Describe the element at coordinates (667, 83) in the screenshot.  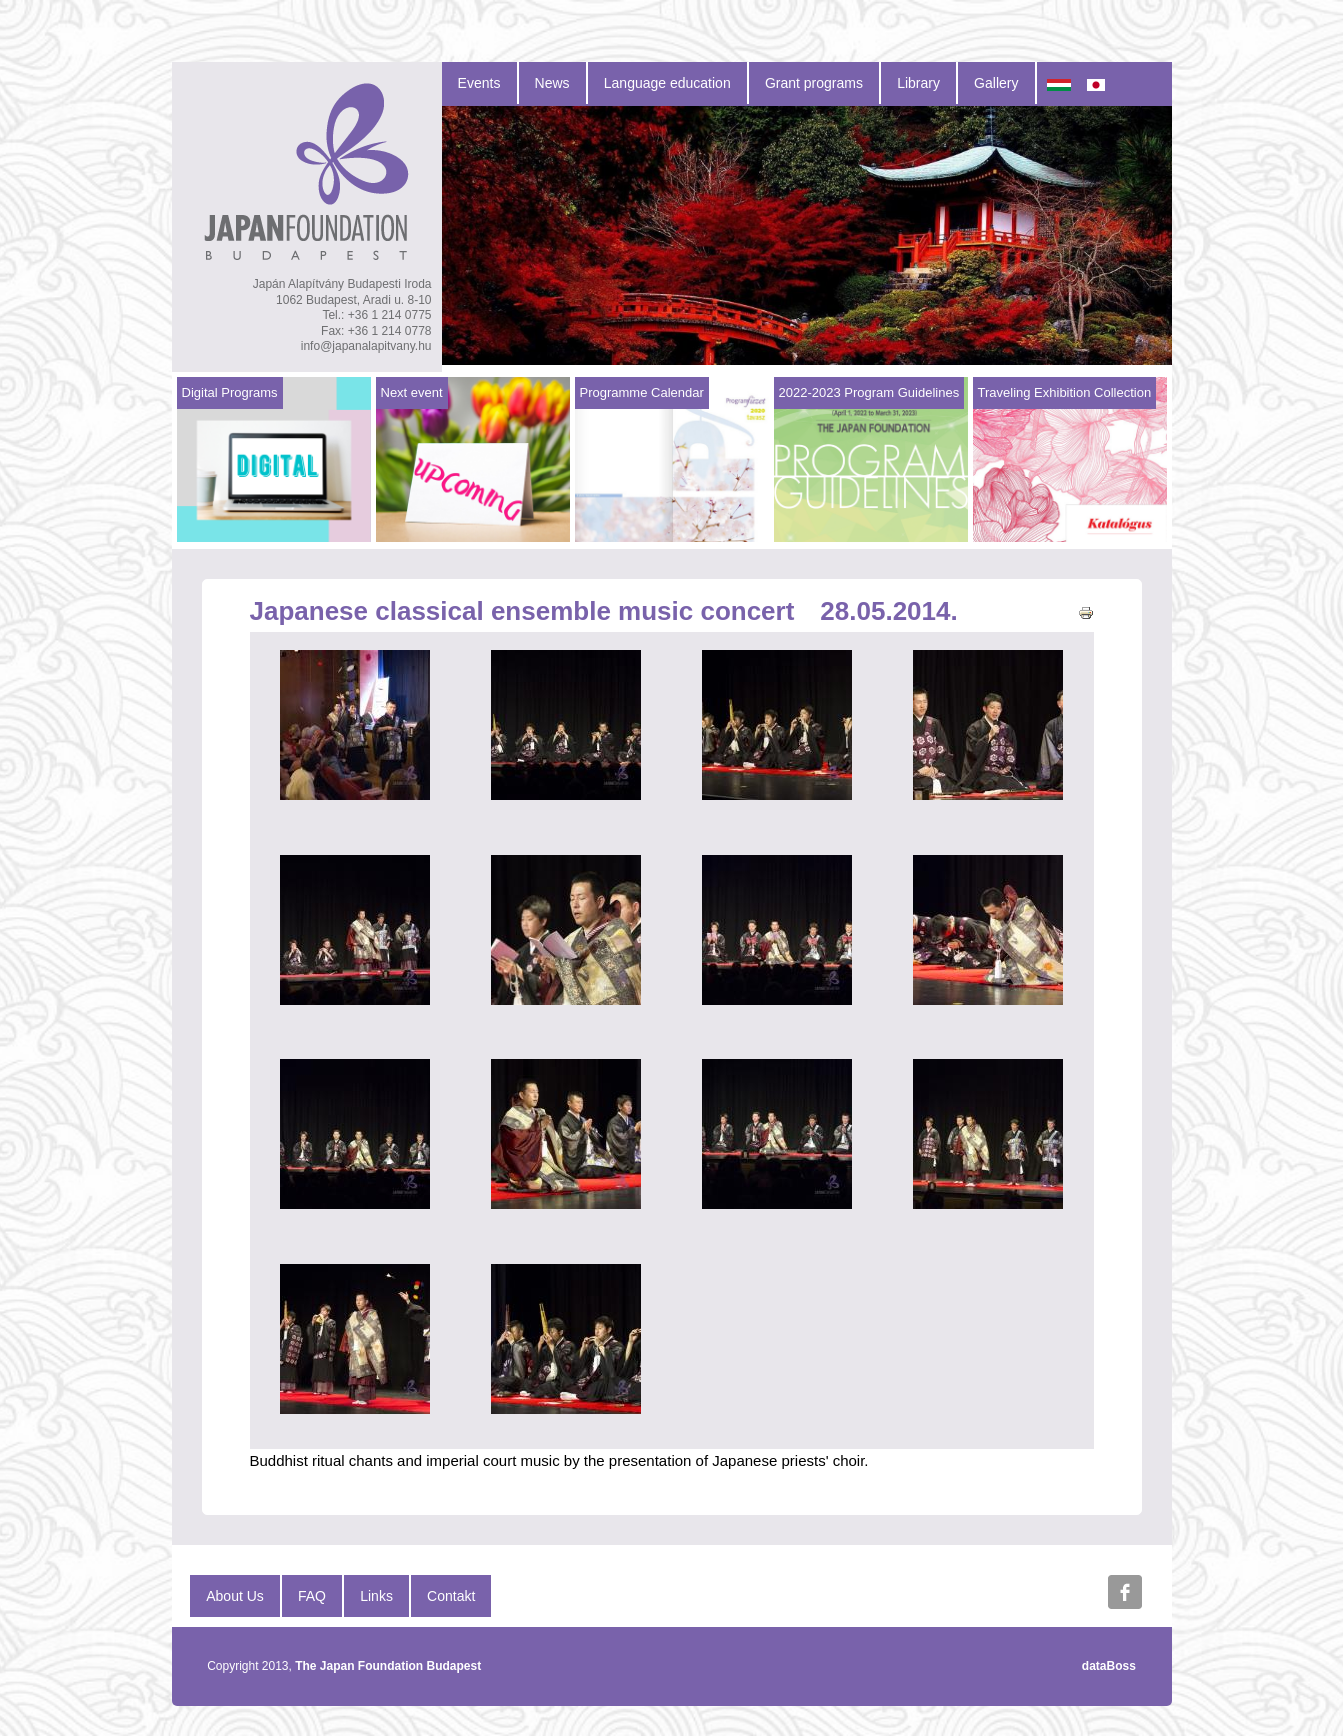
I see `Language education` at that location.